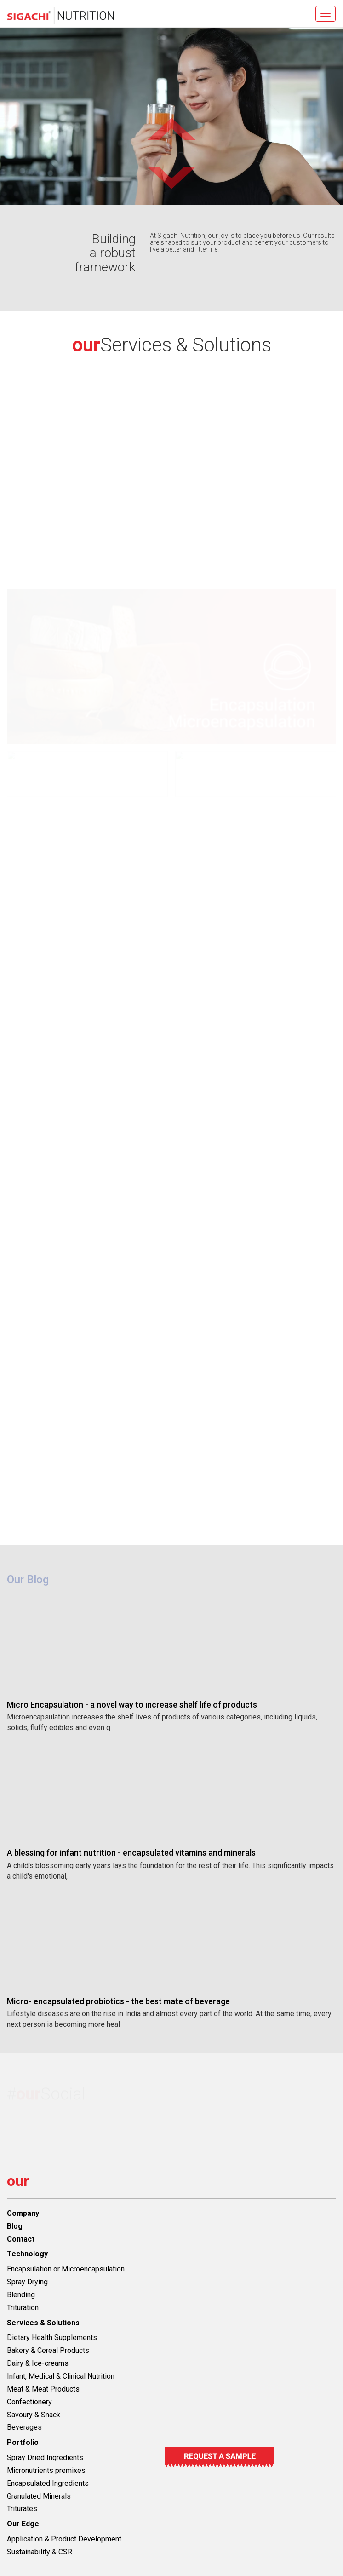 The height and width of the screenshot is (2576, 343). What do you see at coordinates (29, 2402) in the screenshot?
I see `Confectionery` at bounding box center [29, 2402].